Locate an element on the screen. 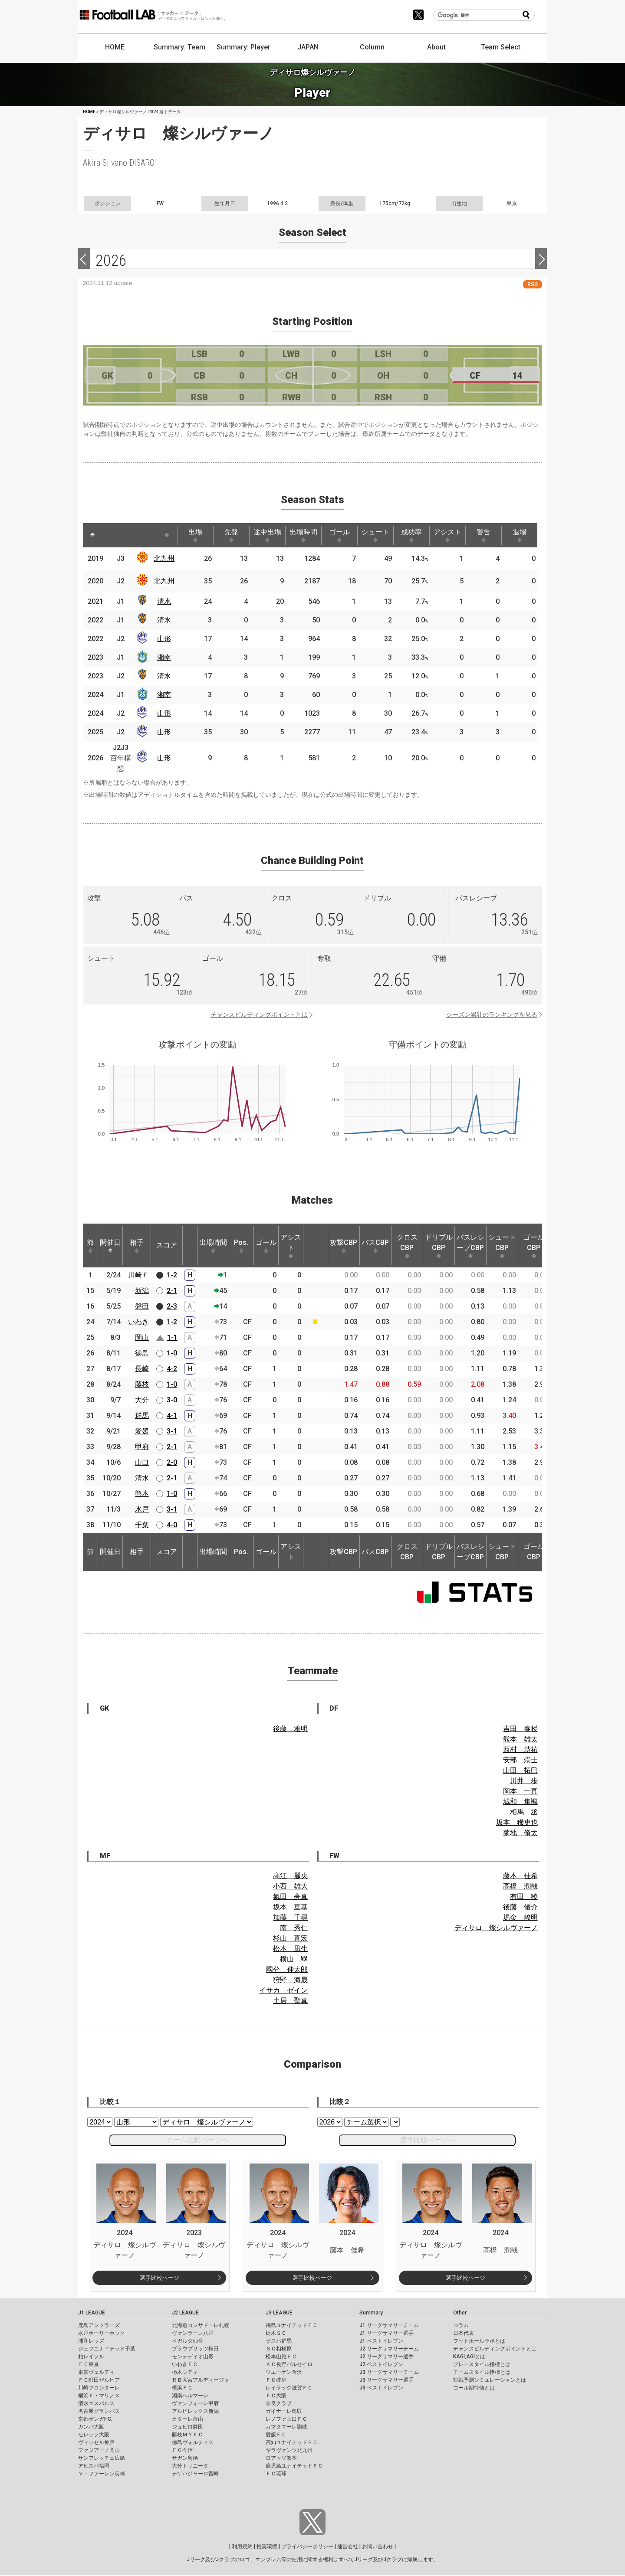  杉山 直宏 is located at coordinates (290, 1938).